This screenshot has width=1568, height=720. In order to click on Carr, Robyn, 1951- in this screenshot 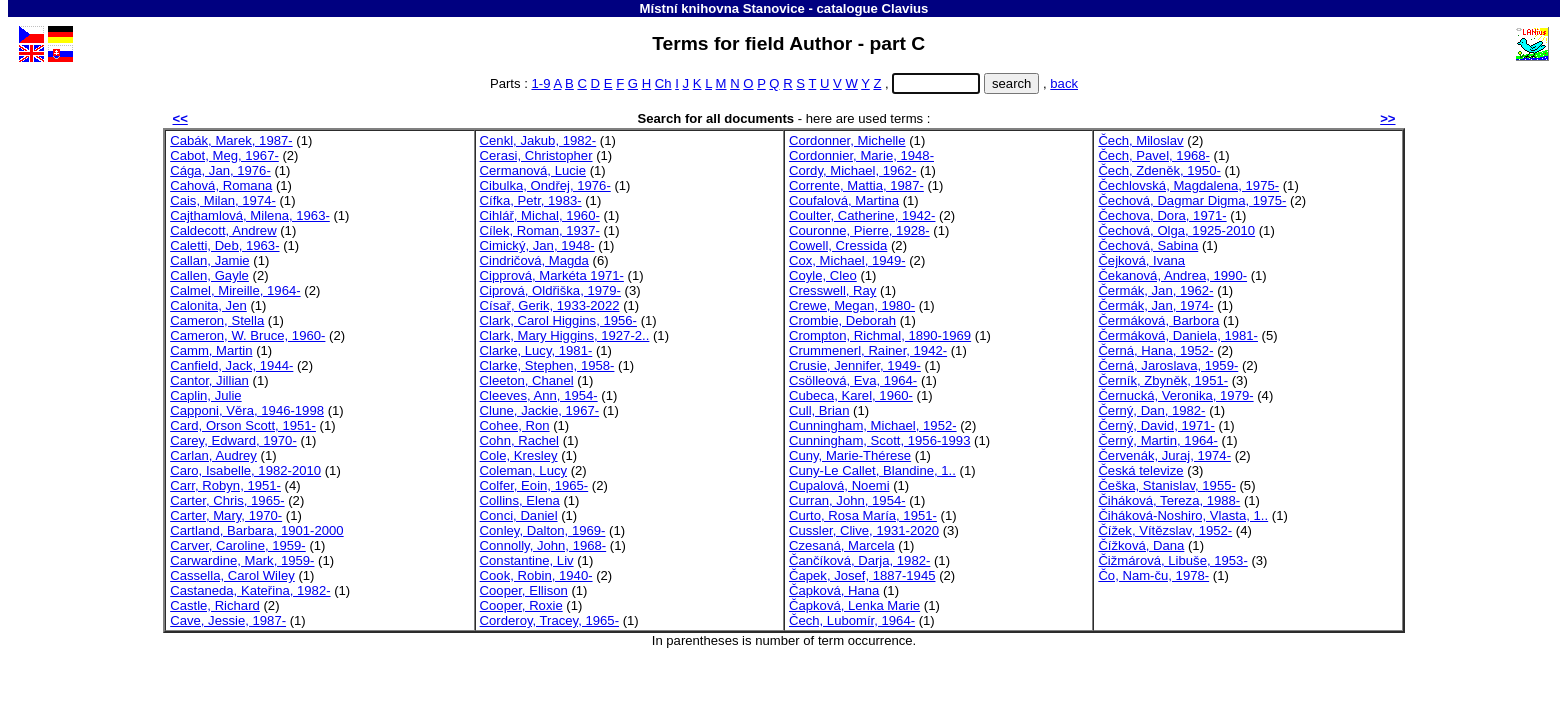, I will do `click(225, 485)`.